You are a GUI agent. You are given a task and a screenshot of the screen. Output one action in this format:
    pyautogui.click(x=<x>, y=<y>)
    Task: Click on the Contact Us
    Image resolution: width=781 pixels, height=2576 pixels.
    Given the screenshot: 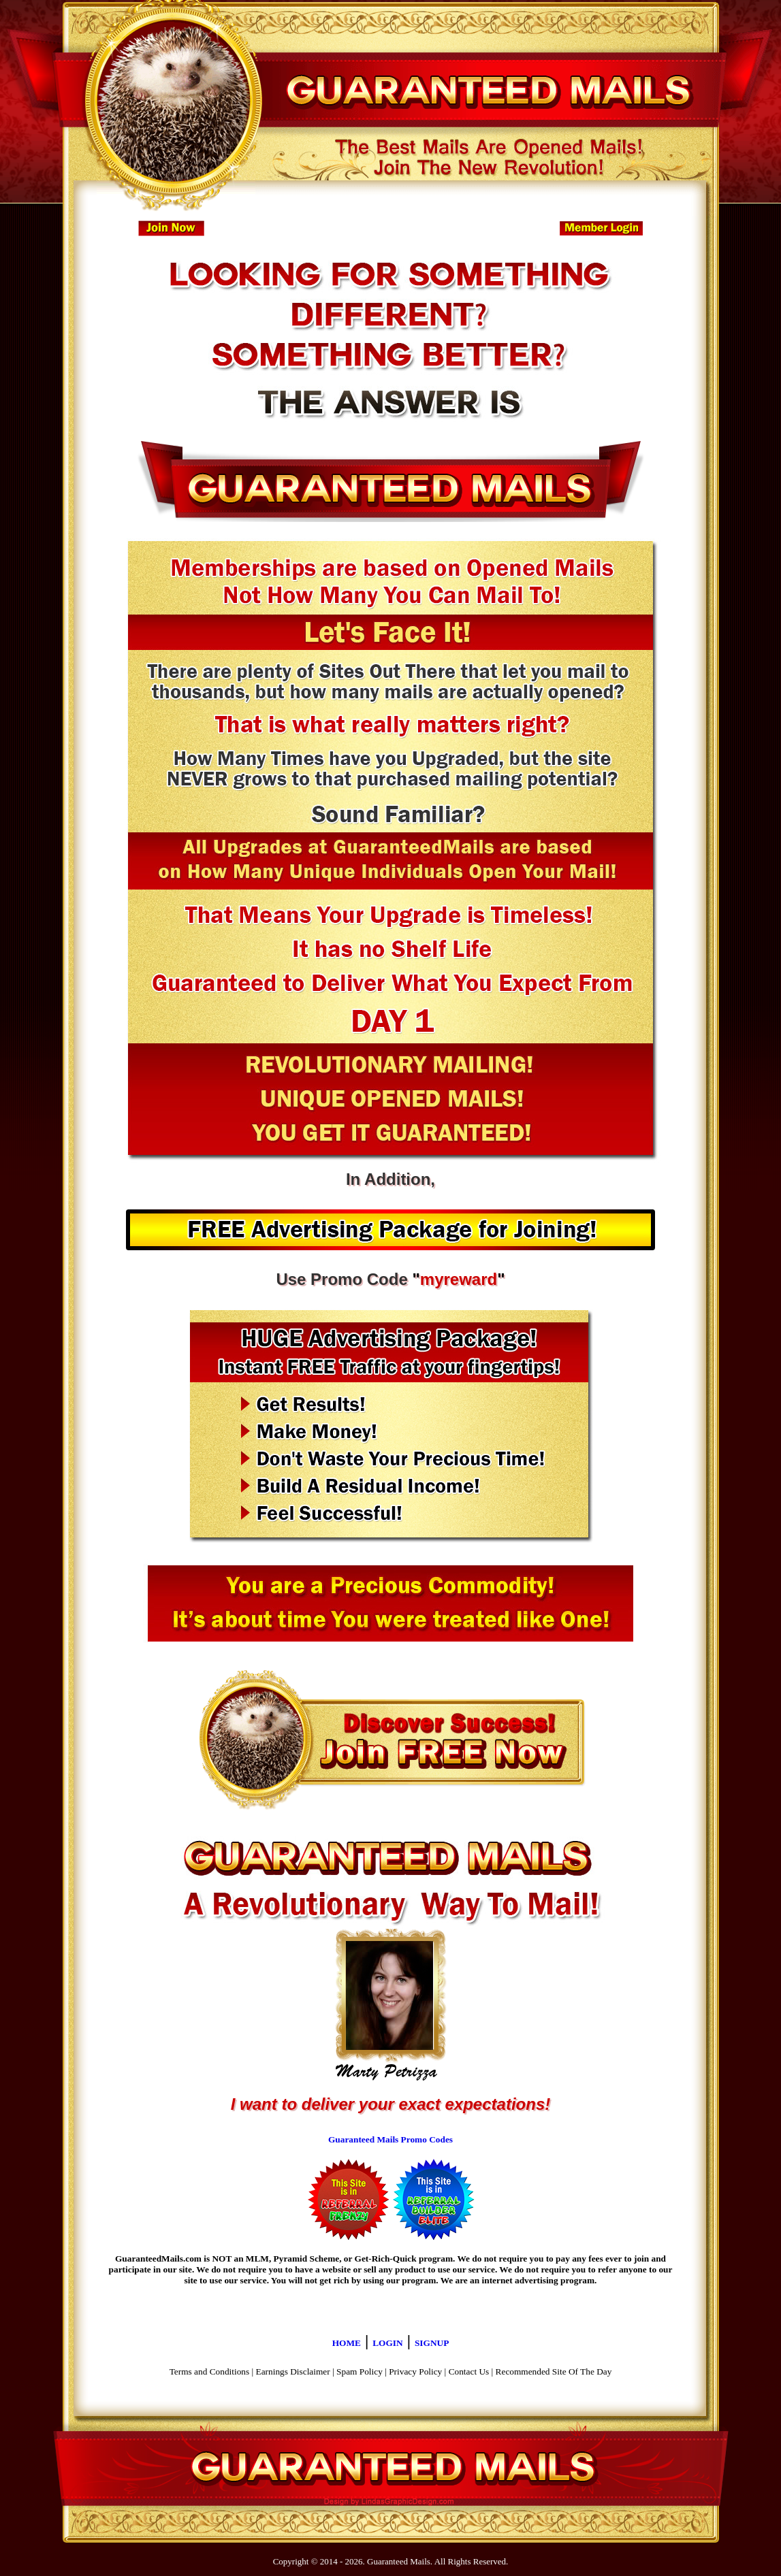 What is the action you would take?
    pyautogui.click(x=469, y=2371)
    